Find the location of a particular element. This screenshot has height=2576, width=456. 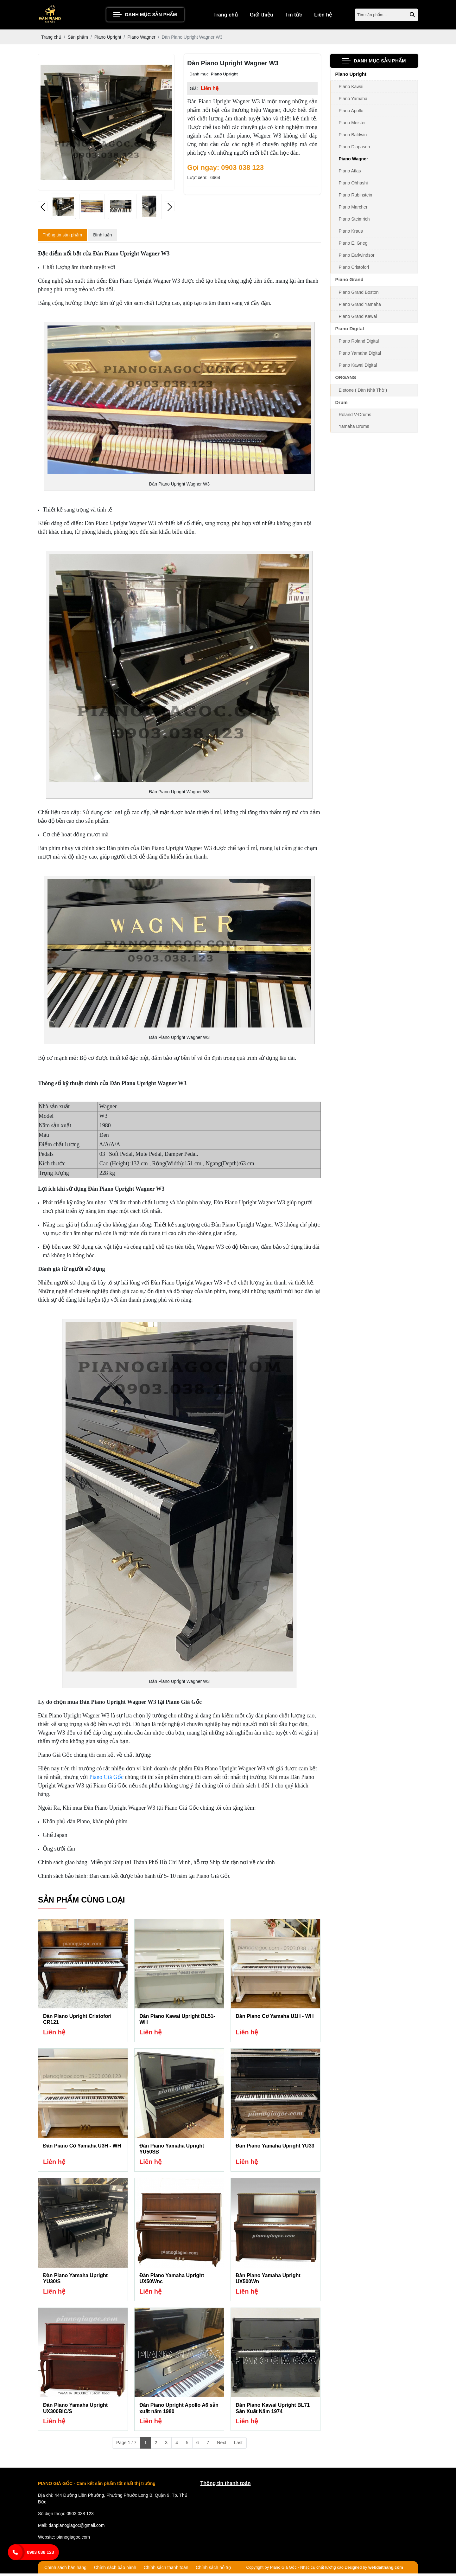

Piano Diapason is located at coordinates (354, 148).